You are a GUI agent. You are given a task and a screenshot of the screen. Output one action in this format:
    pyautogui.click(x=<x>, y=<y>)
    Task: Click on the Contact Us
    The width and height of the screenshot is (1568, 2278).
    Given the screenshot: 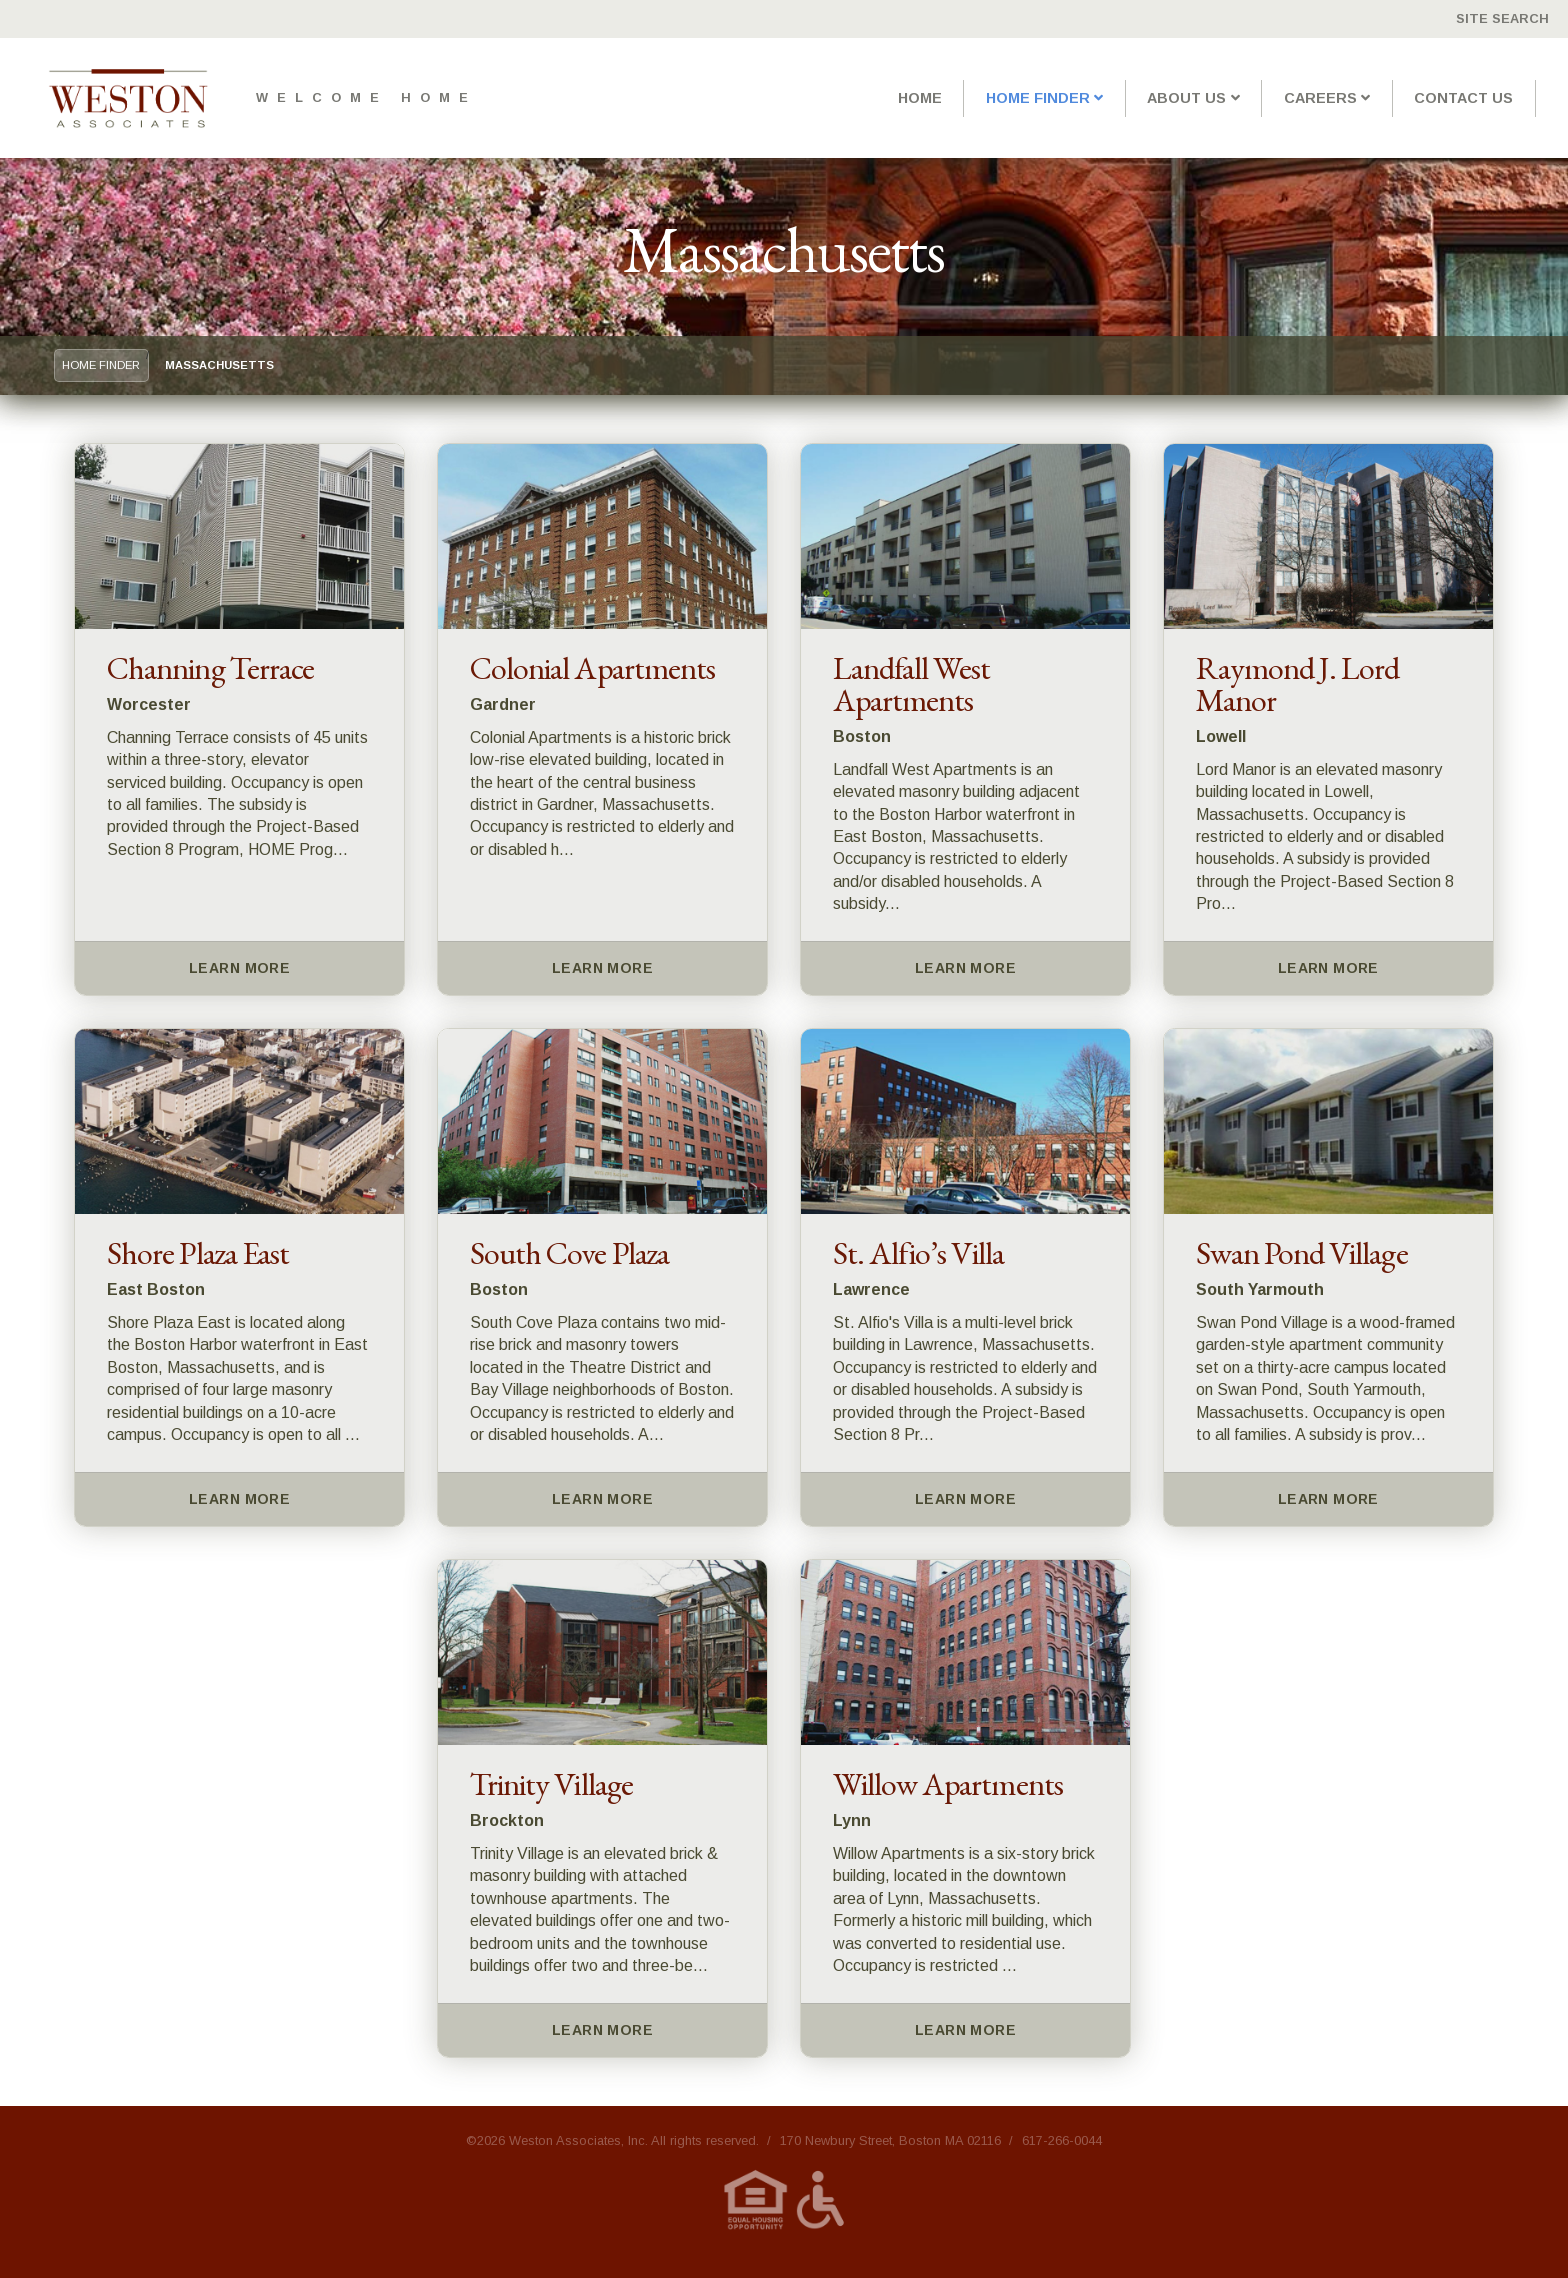 What is the action you would take?
    pyautogui.click(x=1463, y=98)
    